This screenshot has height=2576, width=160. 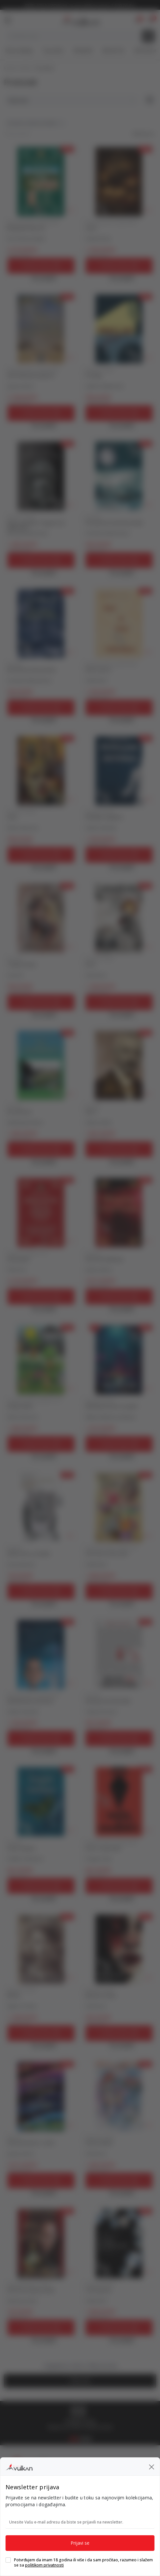 I want to click on [ZBORNIK HUMORA I SATIRE], so click(x=41, y=2096).